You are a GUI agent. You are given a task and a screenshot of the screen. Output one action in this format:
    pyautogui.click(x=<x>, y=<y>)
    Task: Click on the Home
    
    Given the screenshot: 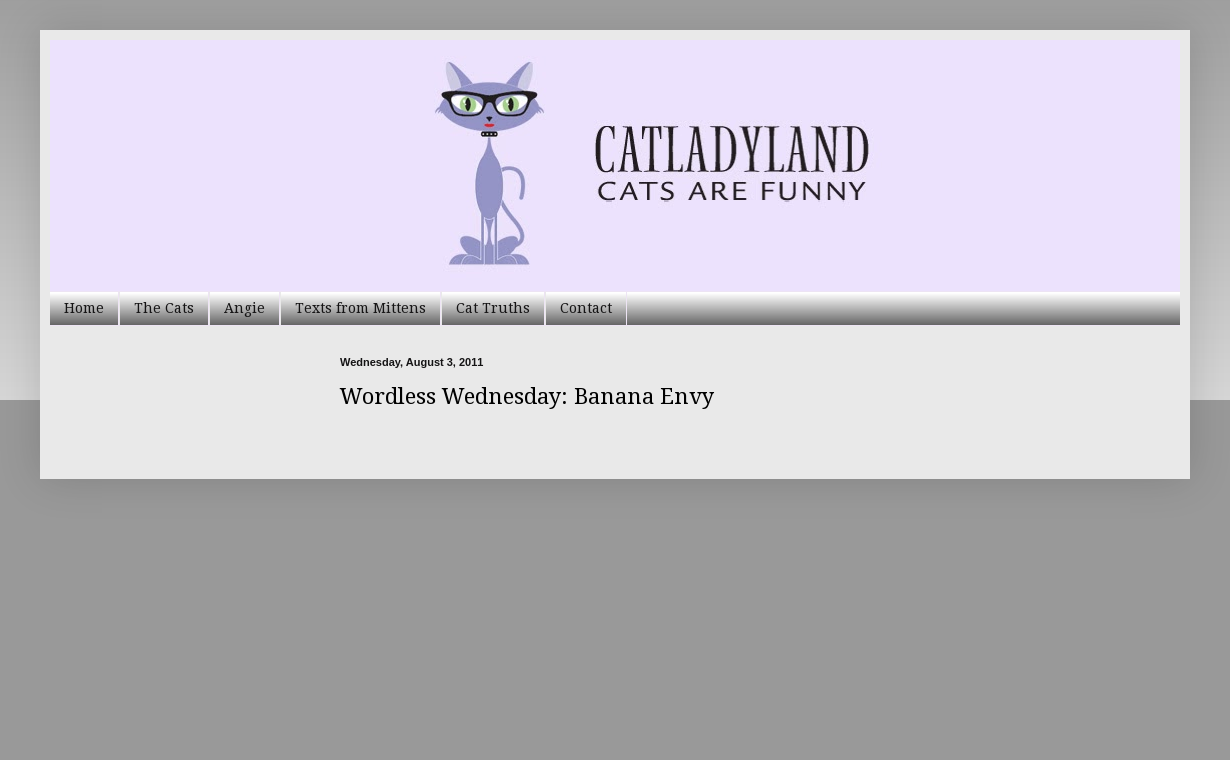 What is the action you would take?
    pyautogui.click(x=84, y=308)
    